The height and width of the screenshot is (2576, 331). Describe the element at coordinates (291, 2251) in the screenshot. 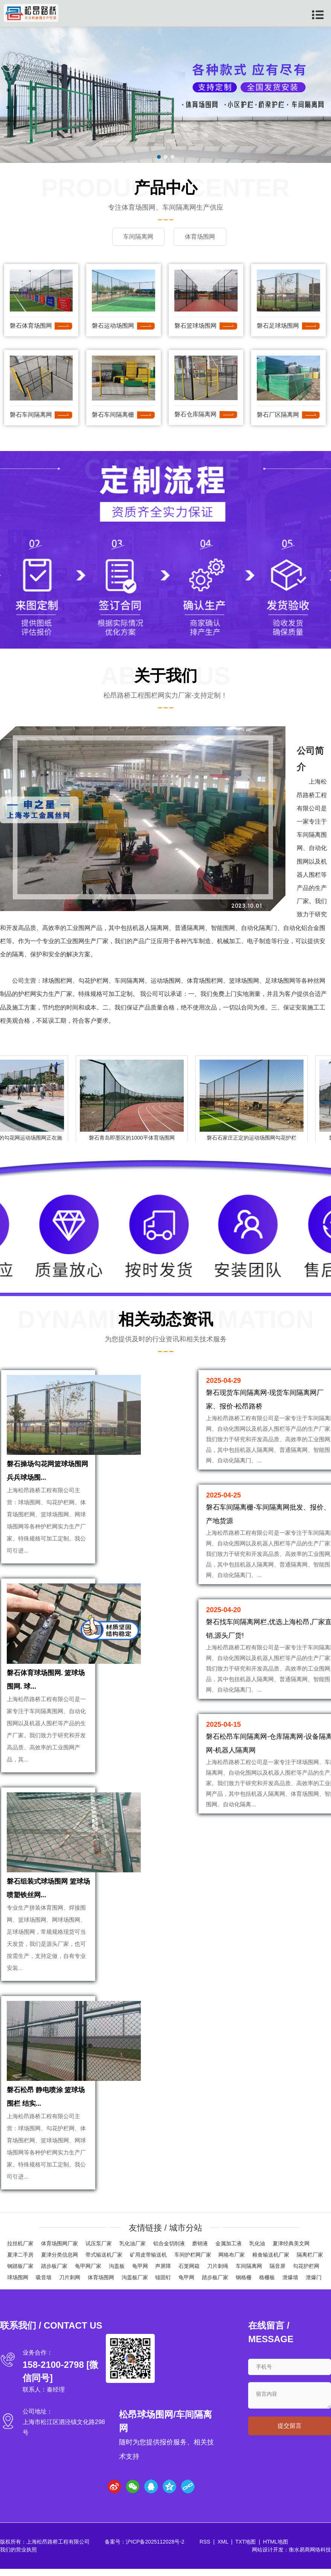

I see `夏津经典美文网` at that location.